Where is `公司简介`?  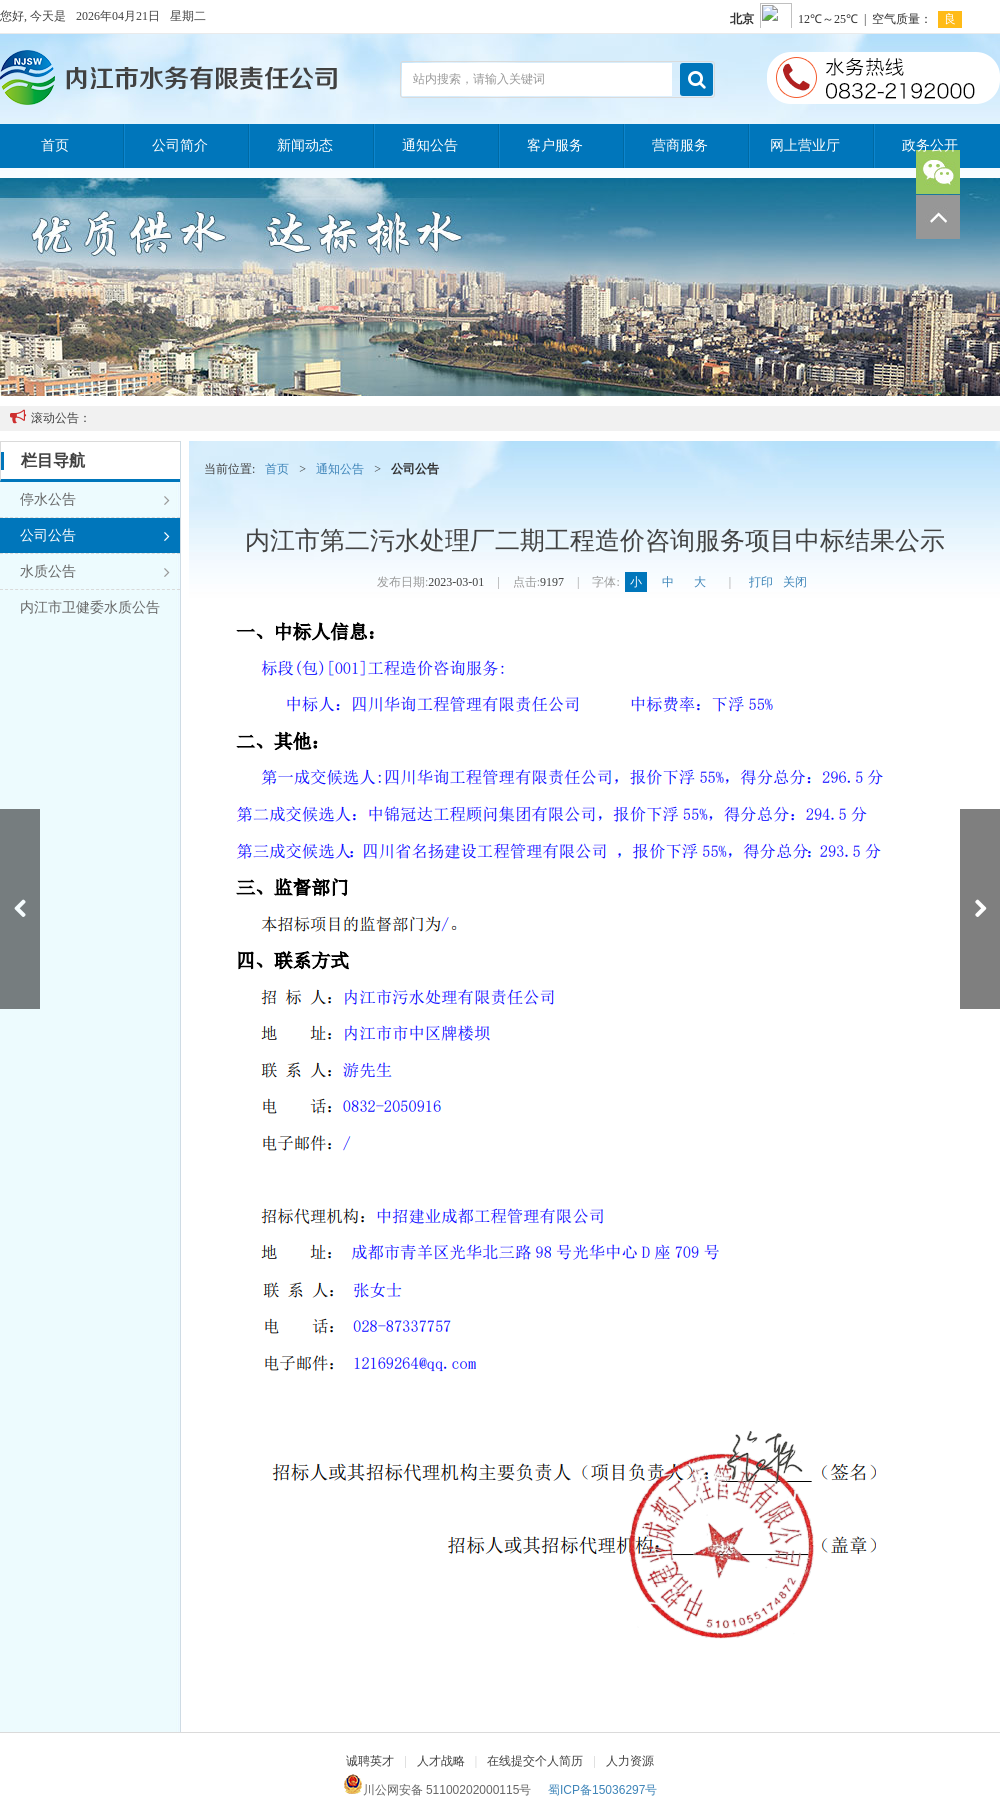
公司简介 is located at coordinates (180, 145).